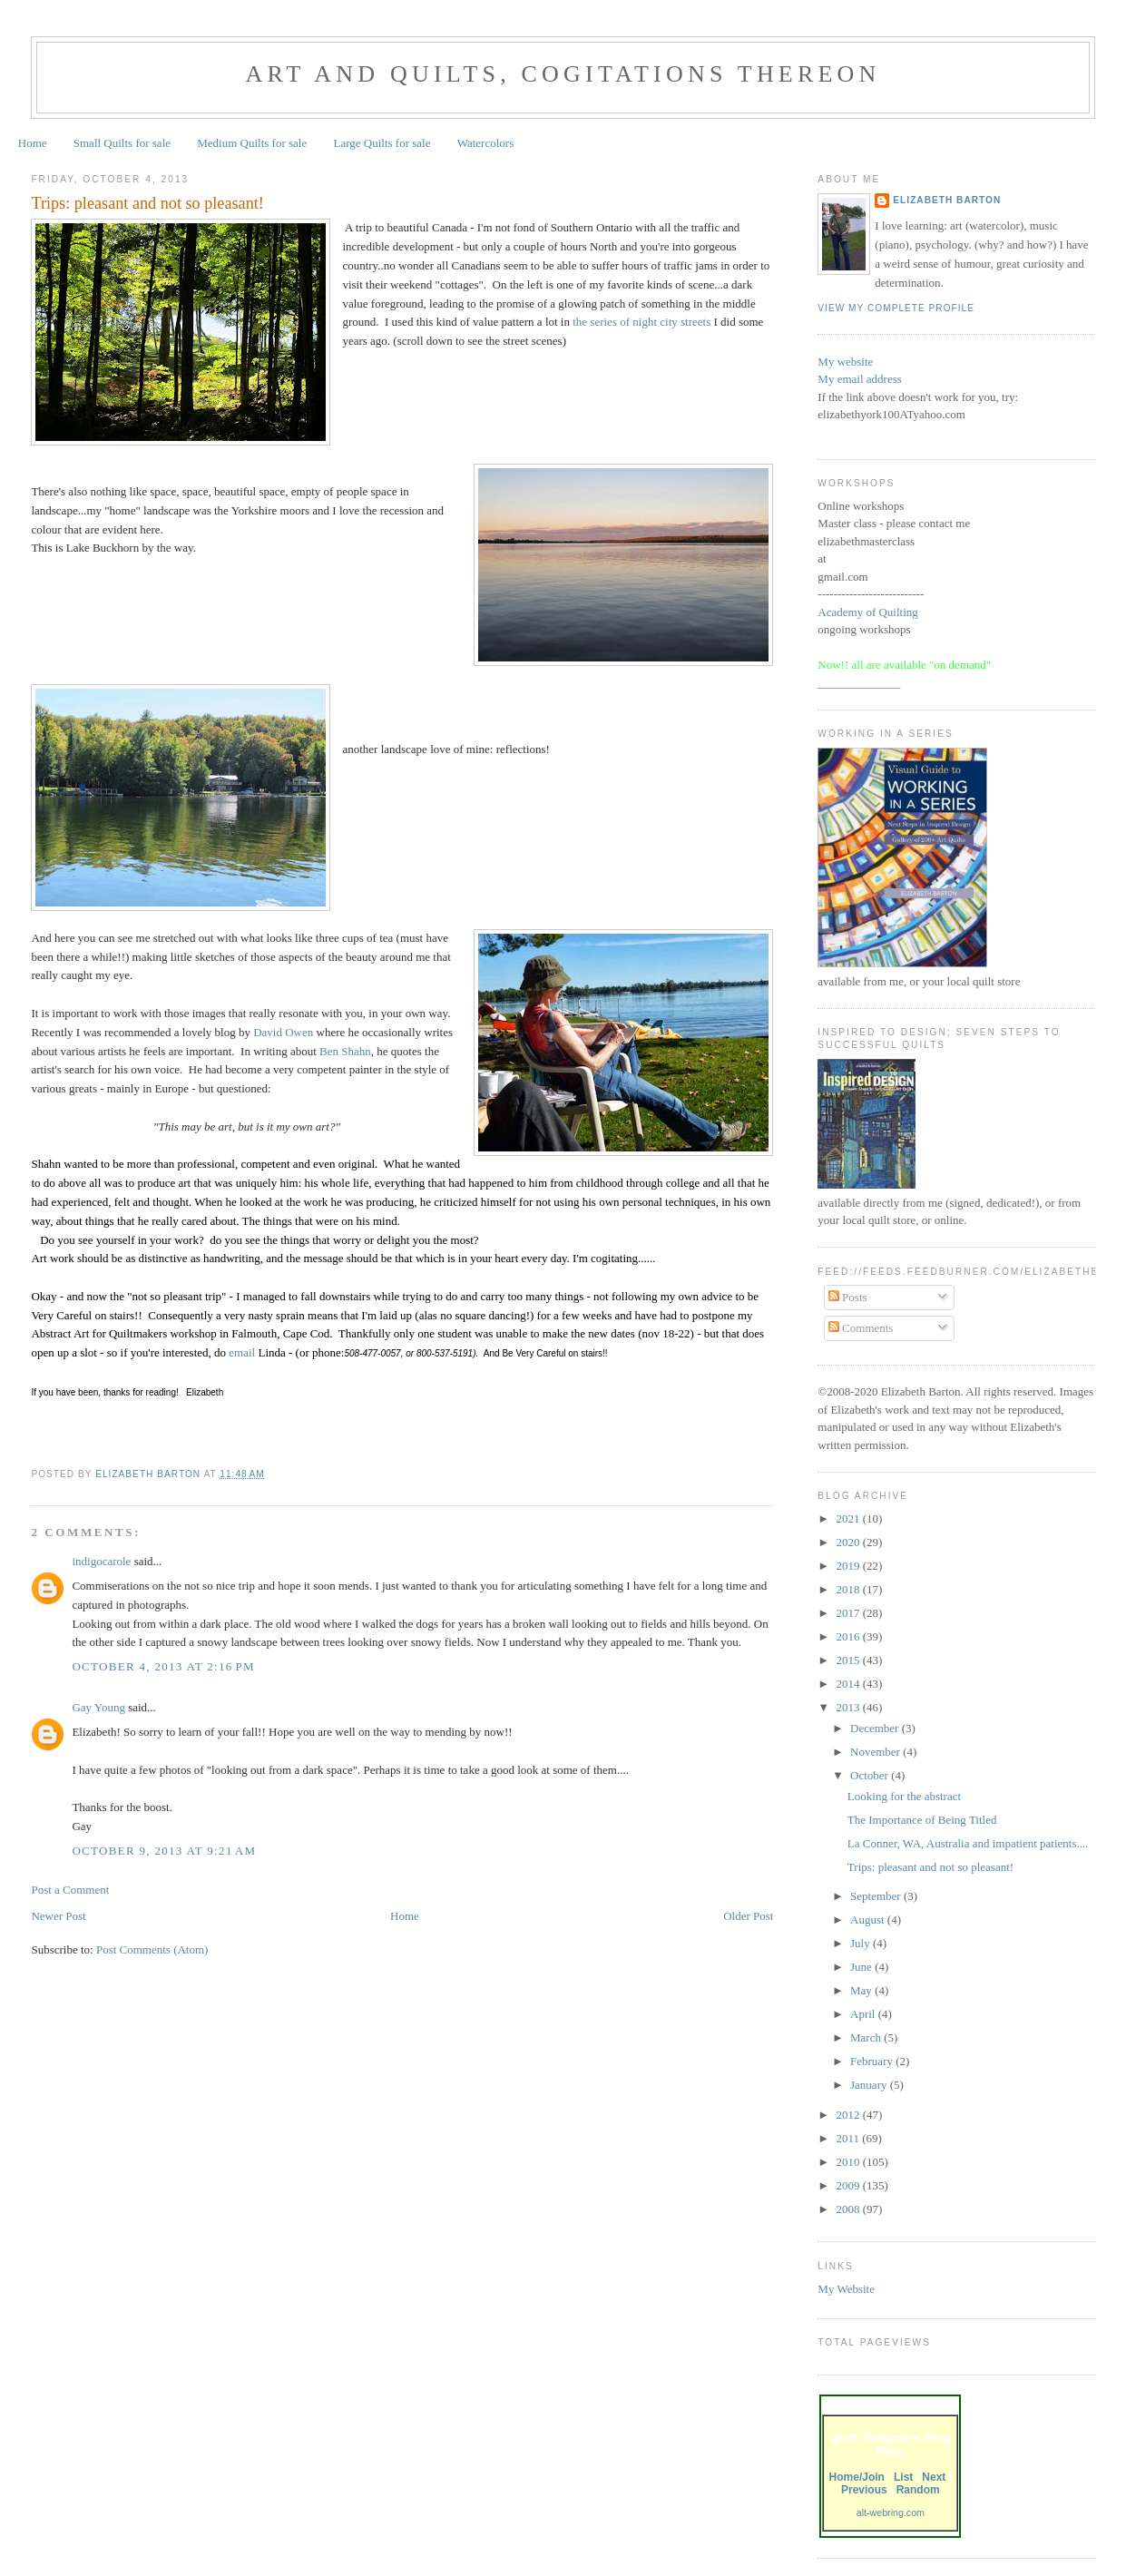  What do you see at coordinates (864, 2014) in the screenshot?
I see `April` at bounding box center [864, 2014].